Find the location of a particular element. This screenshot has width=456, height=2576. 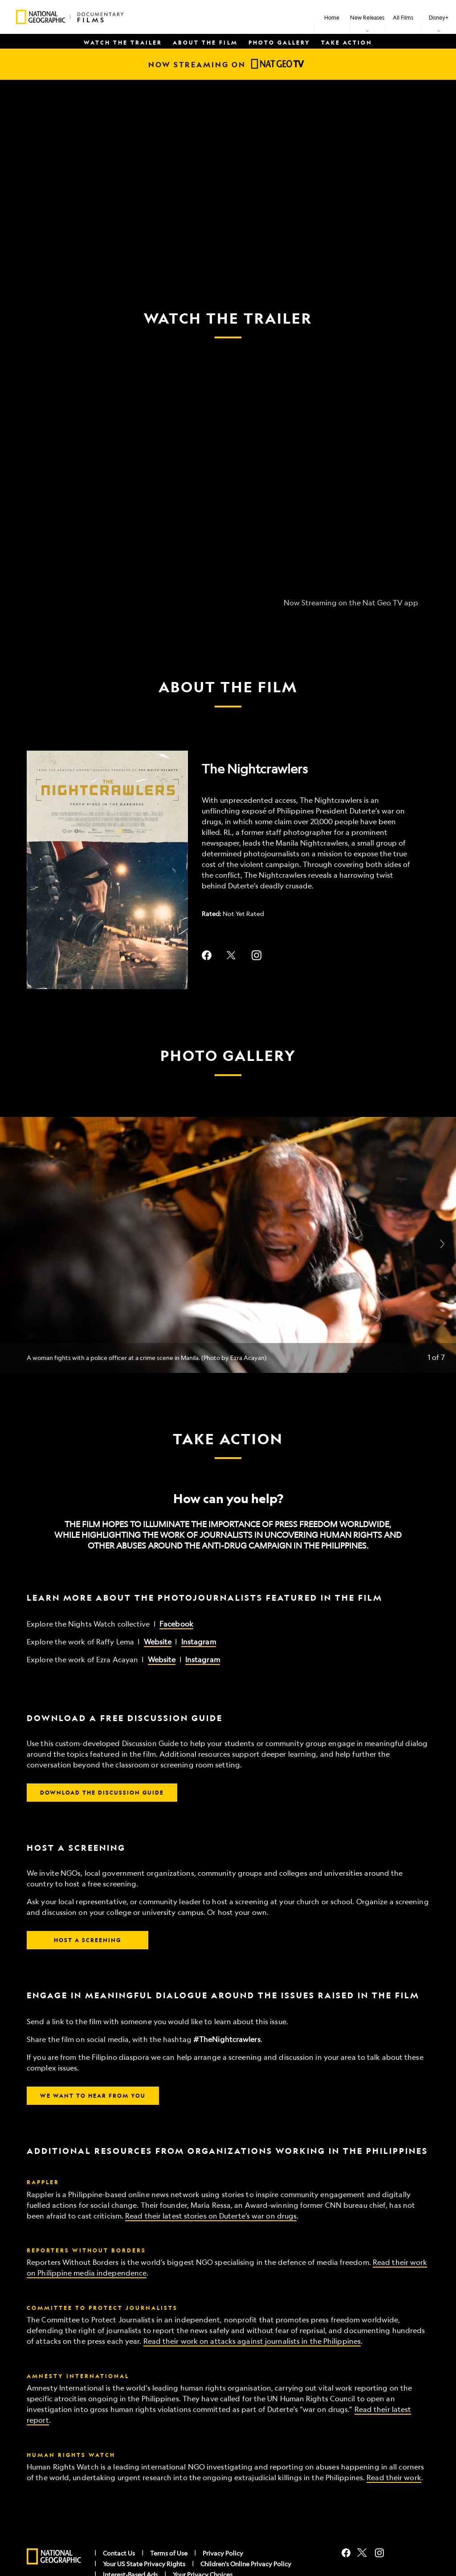

Your US State Privacy Rights is located at coordinates (144, 2564).